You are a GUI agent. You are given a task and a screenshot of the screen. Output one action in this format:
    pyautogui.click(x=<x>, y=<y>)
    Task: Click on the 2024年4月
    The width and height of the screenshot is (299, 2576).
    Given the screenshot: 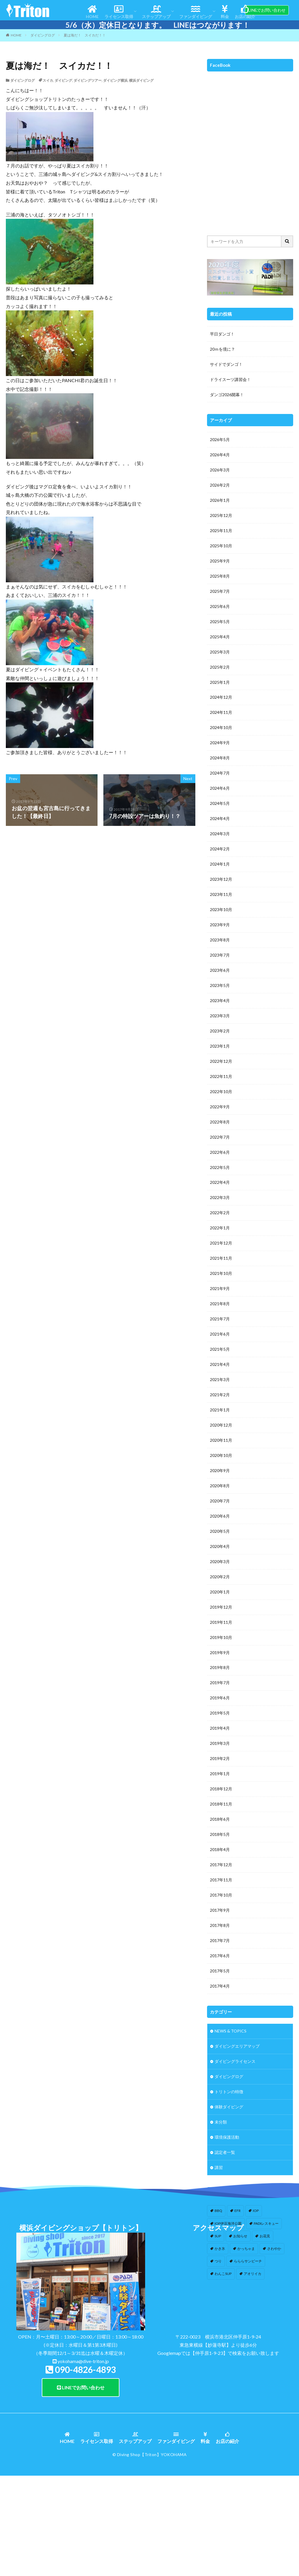 What is the action you would take?
    pyautogui.click(x=220, y=819)
    